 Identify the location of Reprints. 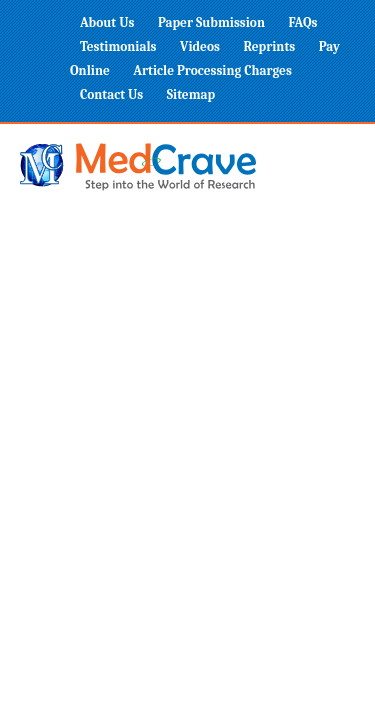
(269, 46).